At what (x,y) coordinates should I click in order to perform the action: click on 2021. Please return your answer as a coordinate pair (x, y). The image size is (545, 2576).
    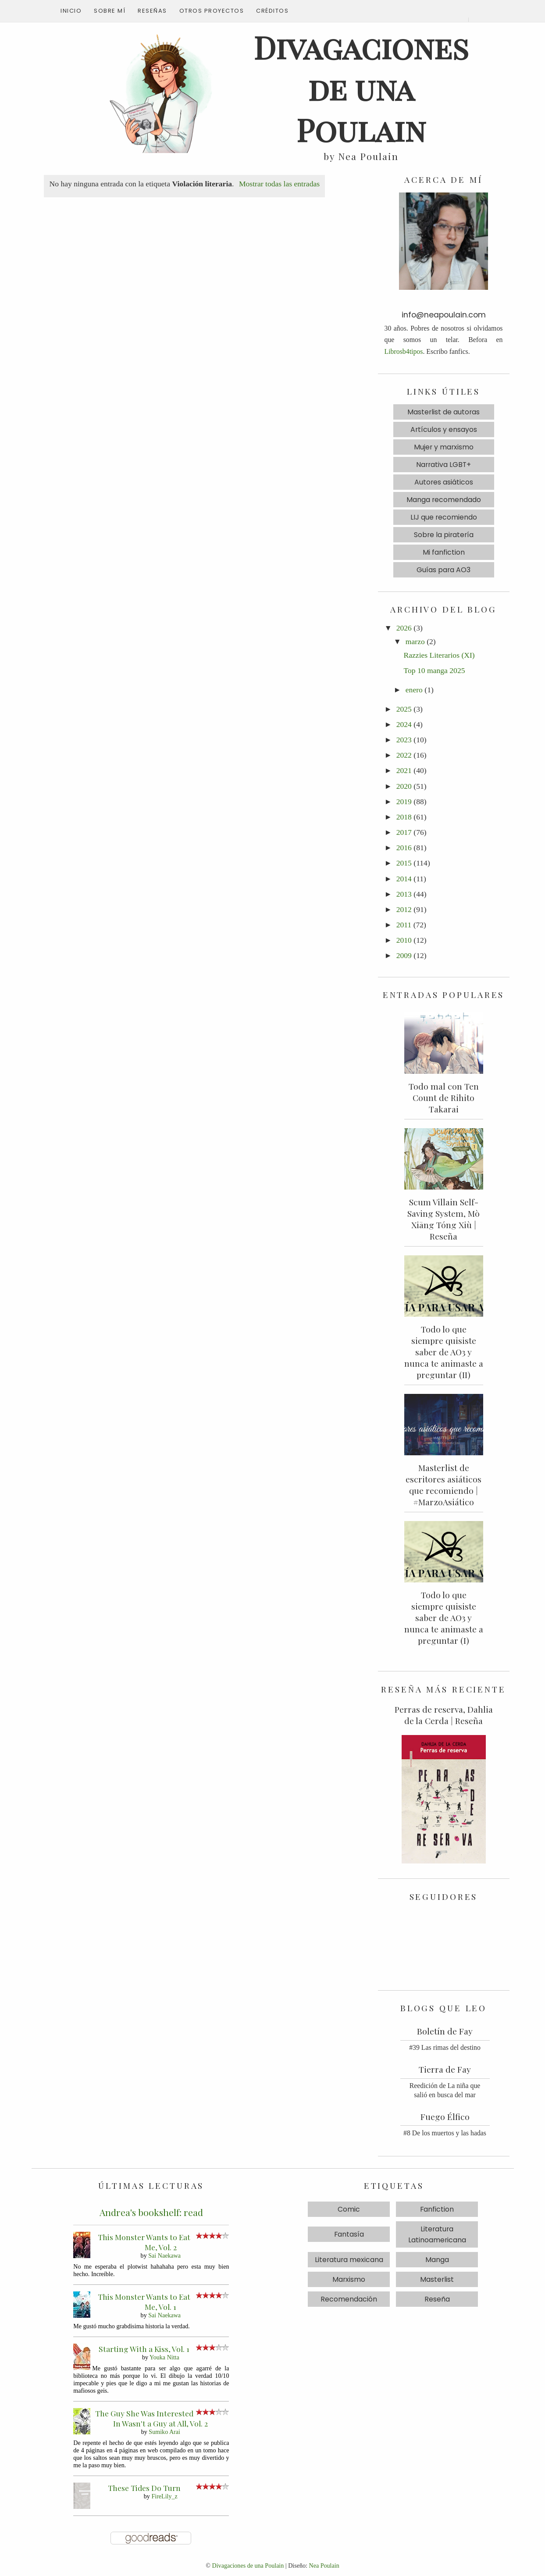
    Looking at the image, I should click on (404, 770).